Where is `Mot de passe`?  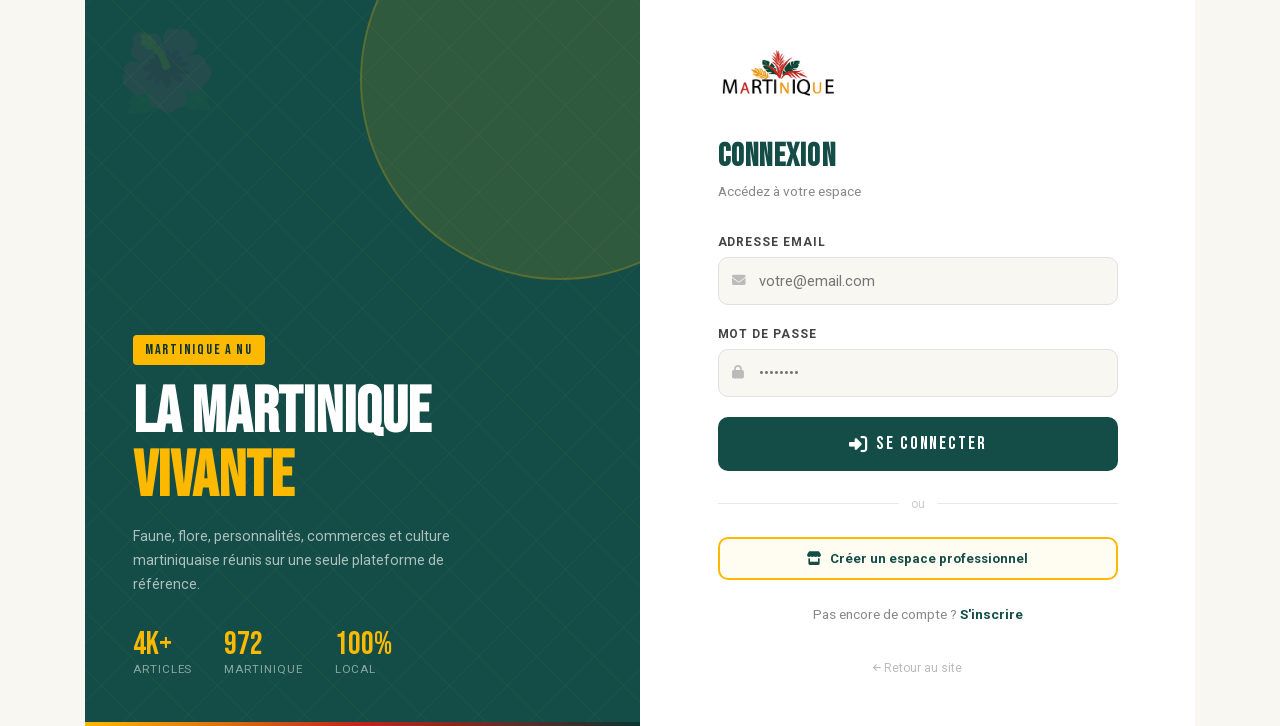 Mot de passe is located at coordinates (768, 334).